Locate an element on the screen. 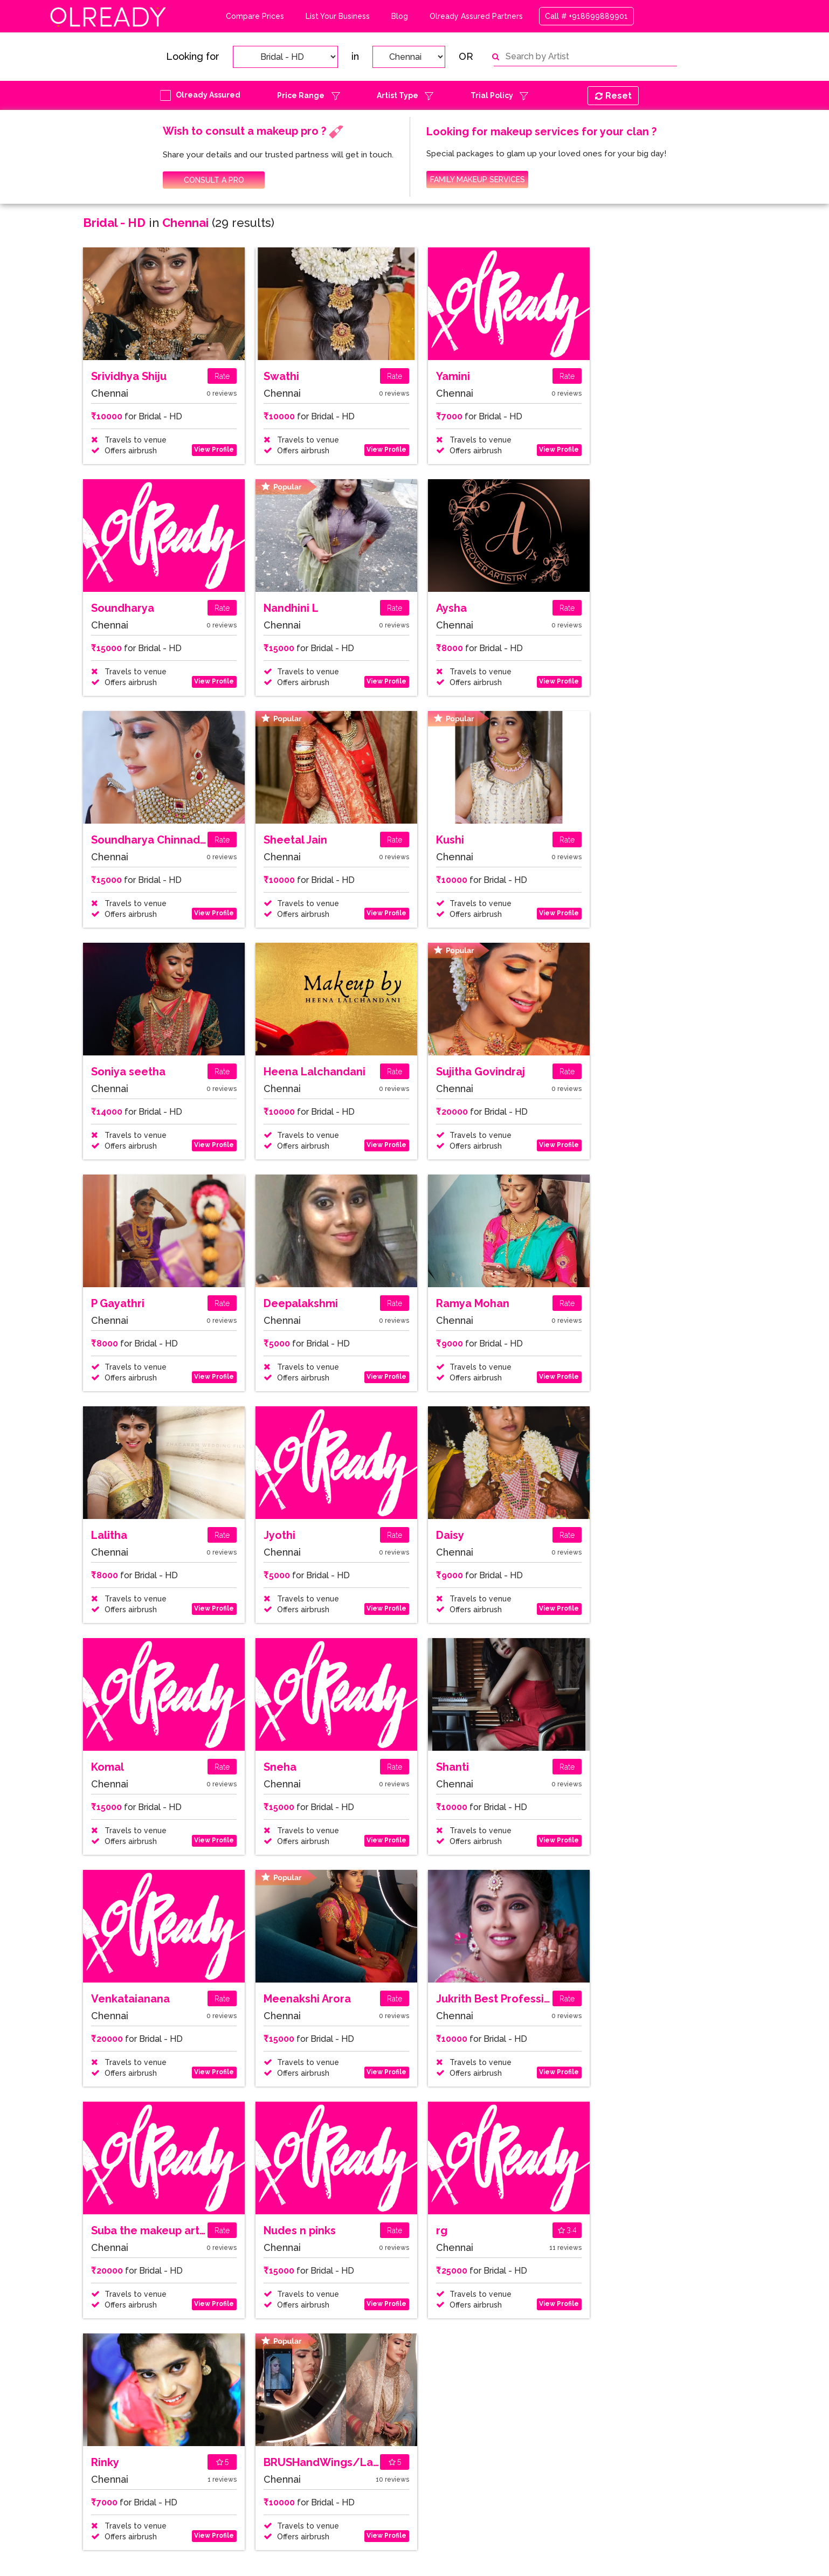 The height and width of the screenshot is (2576, 829). Call # +918699889901 is located at coordinates (586, 16).